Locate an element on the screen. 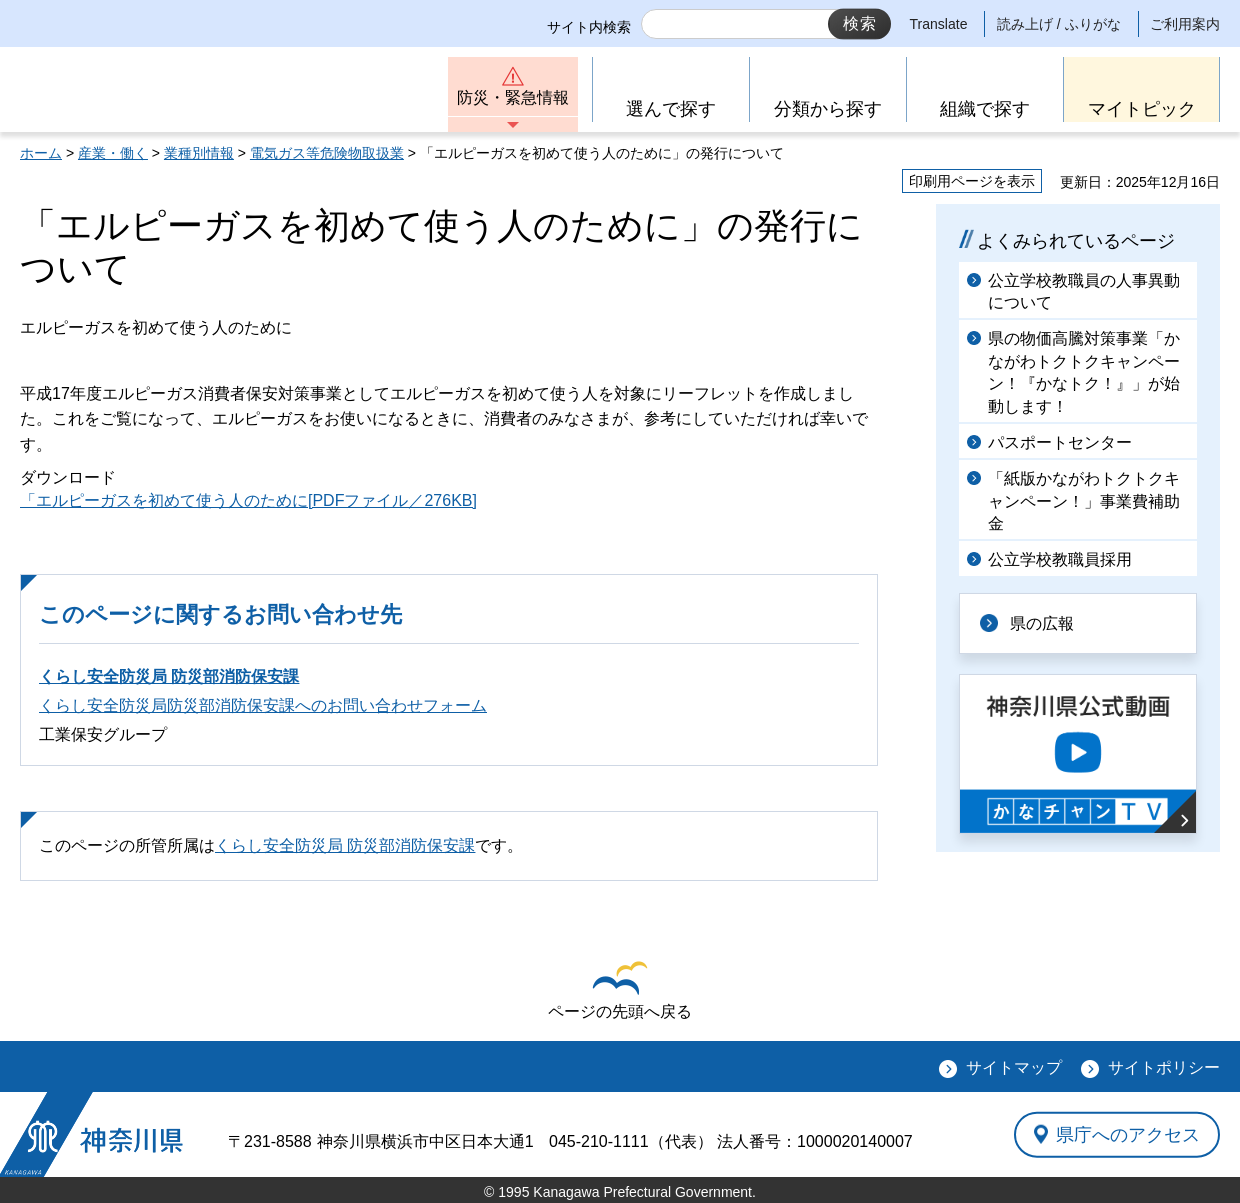 The width and height of the screenshot is (1240, 1203). くらし安全防災局防災部消防保安課へのお問い合わせフォーム is located at coordinates (263, 705).